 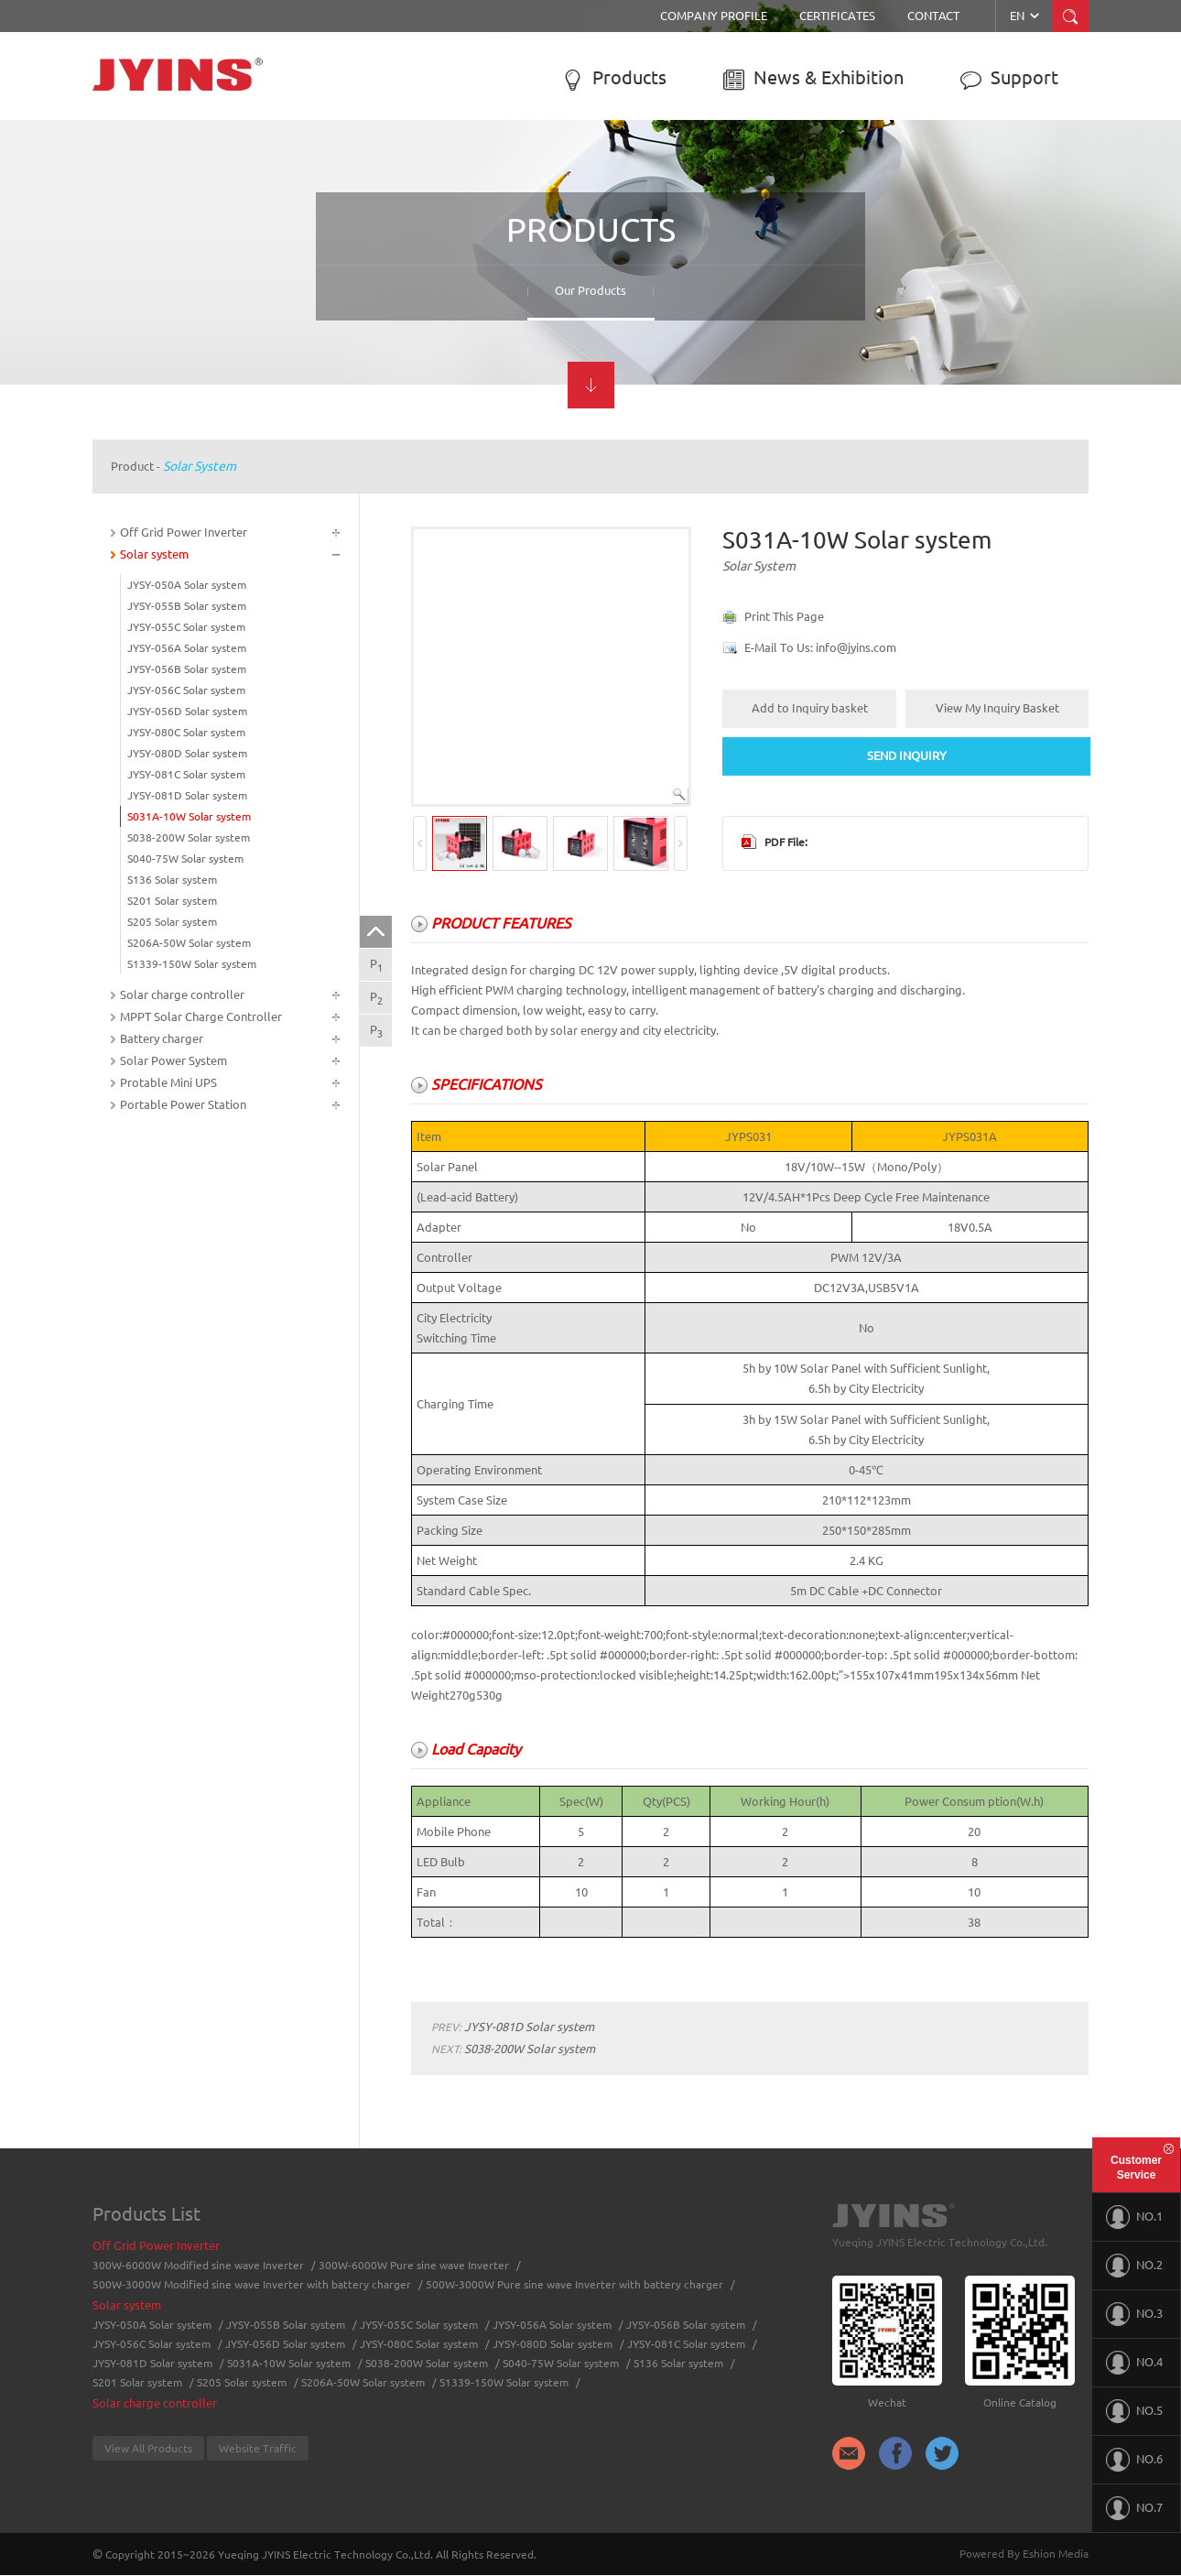 What do you see at coordinates (172, 901) in the screenshot?
I see `S201 Solar system` at bounding box center [172, 901].